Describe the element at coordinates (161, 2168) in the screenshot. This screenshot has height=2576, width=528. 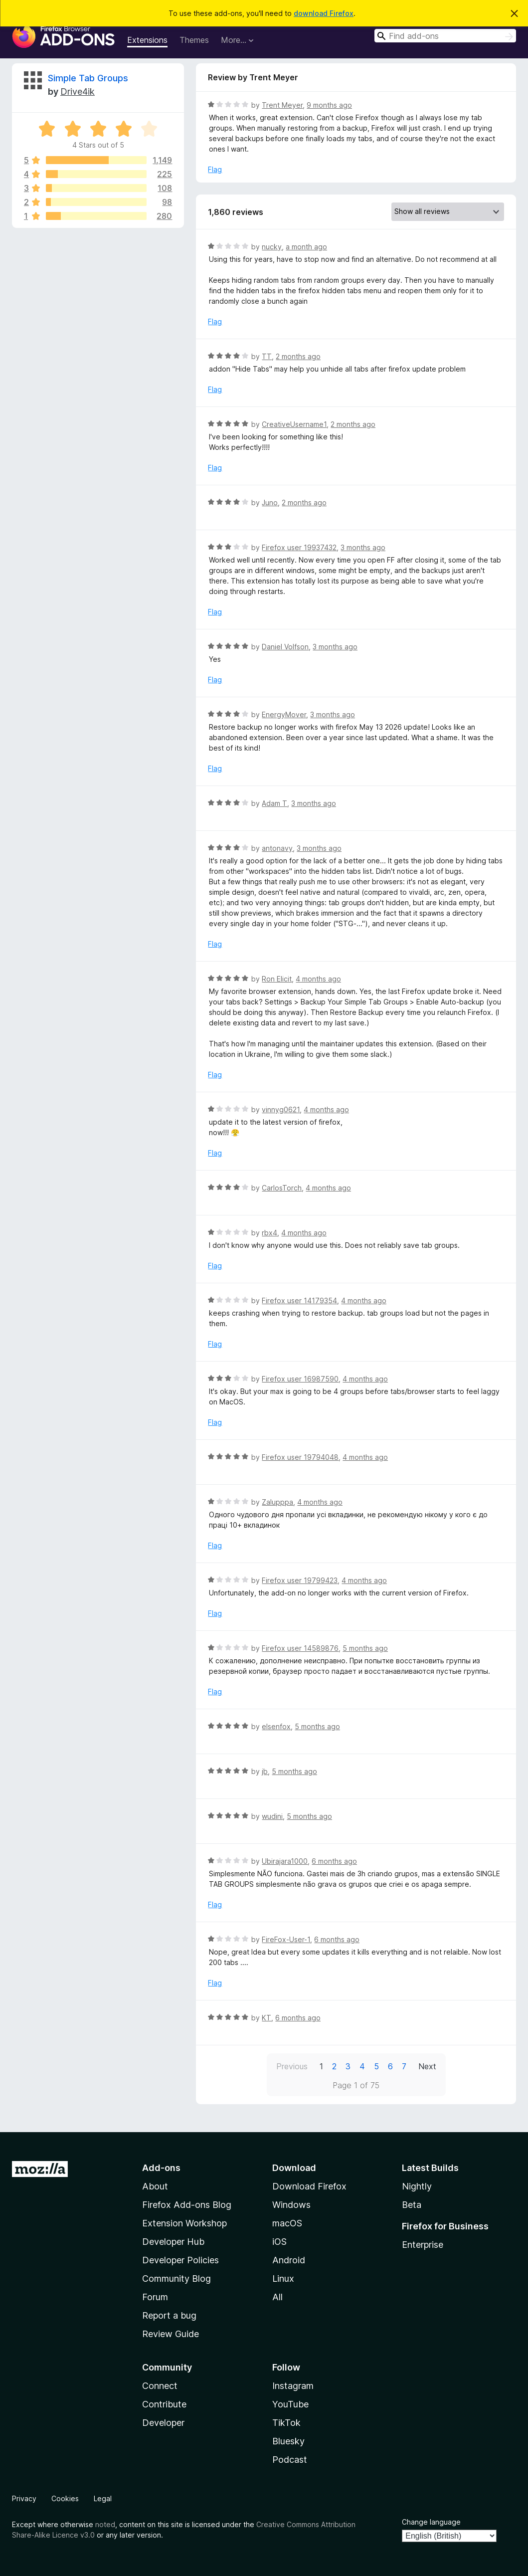
I see `Add-ons` at that location.